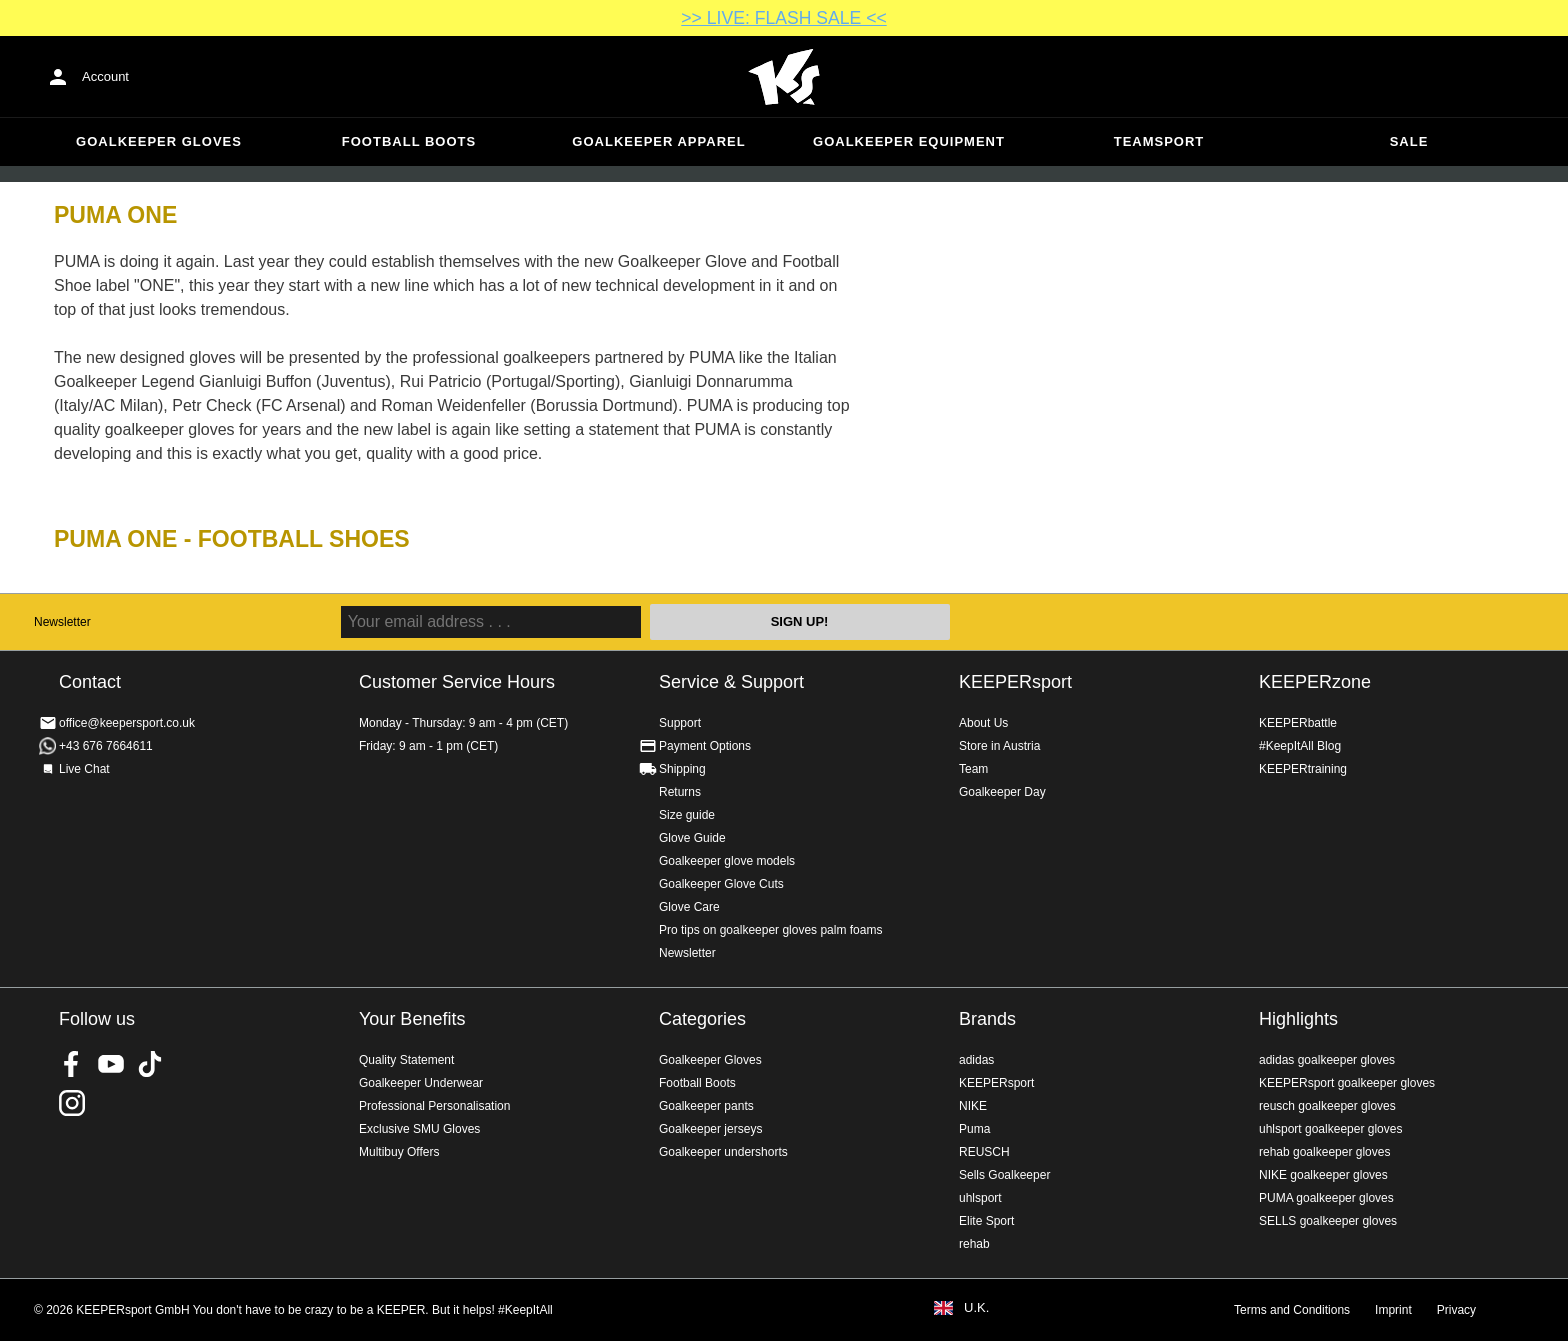  I want to click on Pro tips on goalkeeper gloves palm foams, so click(770, 930).